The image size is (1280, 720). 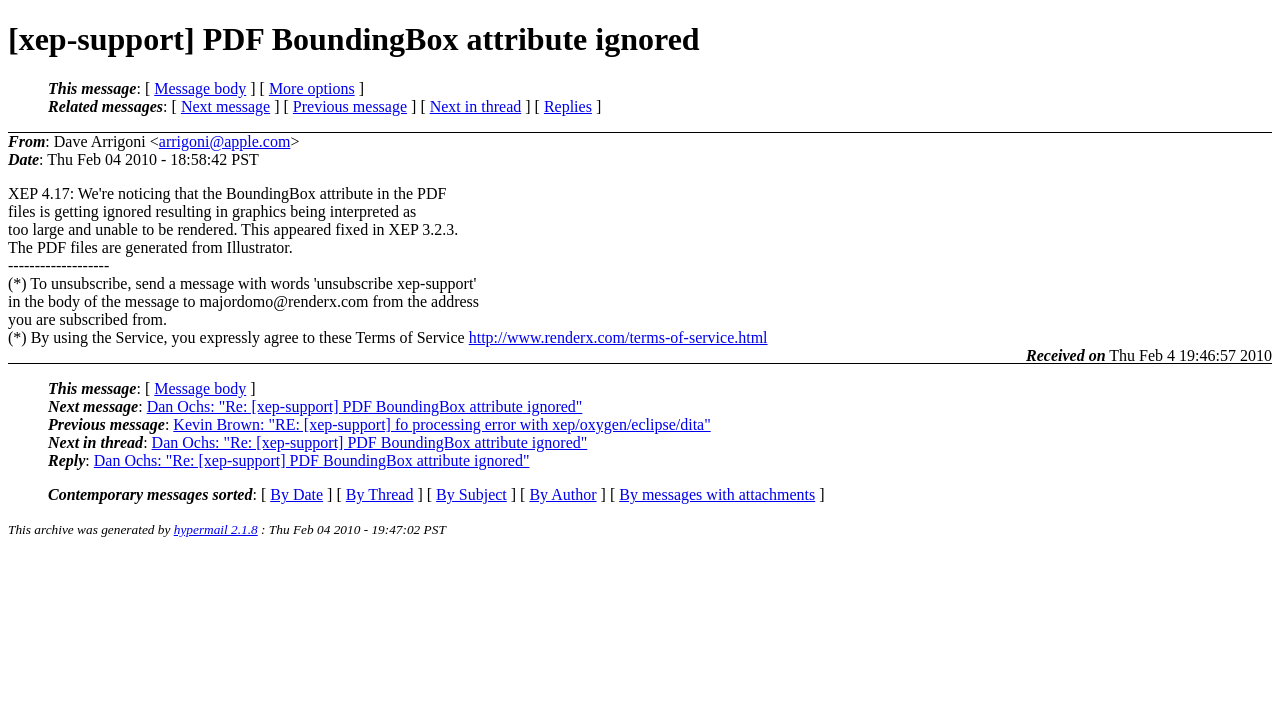 What do you see at coordinates (618, 337) in the screenshot?
I see `http://www.renderx.com/terms-of-service.html` at bounding box center [618, 337].